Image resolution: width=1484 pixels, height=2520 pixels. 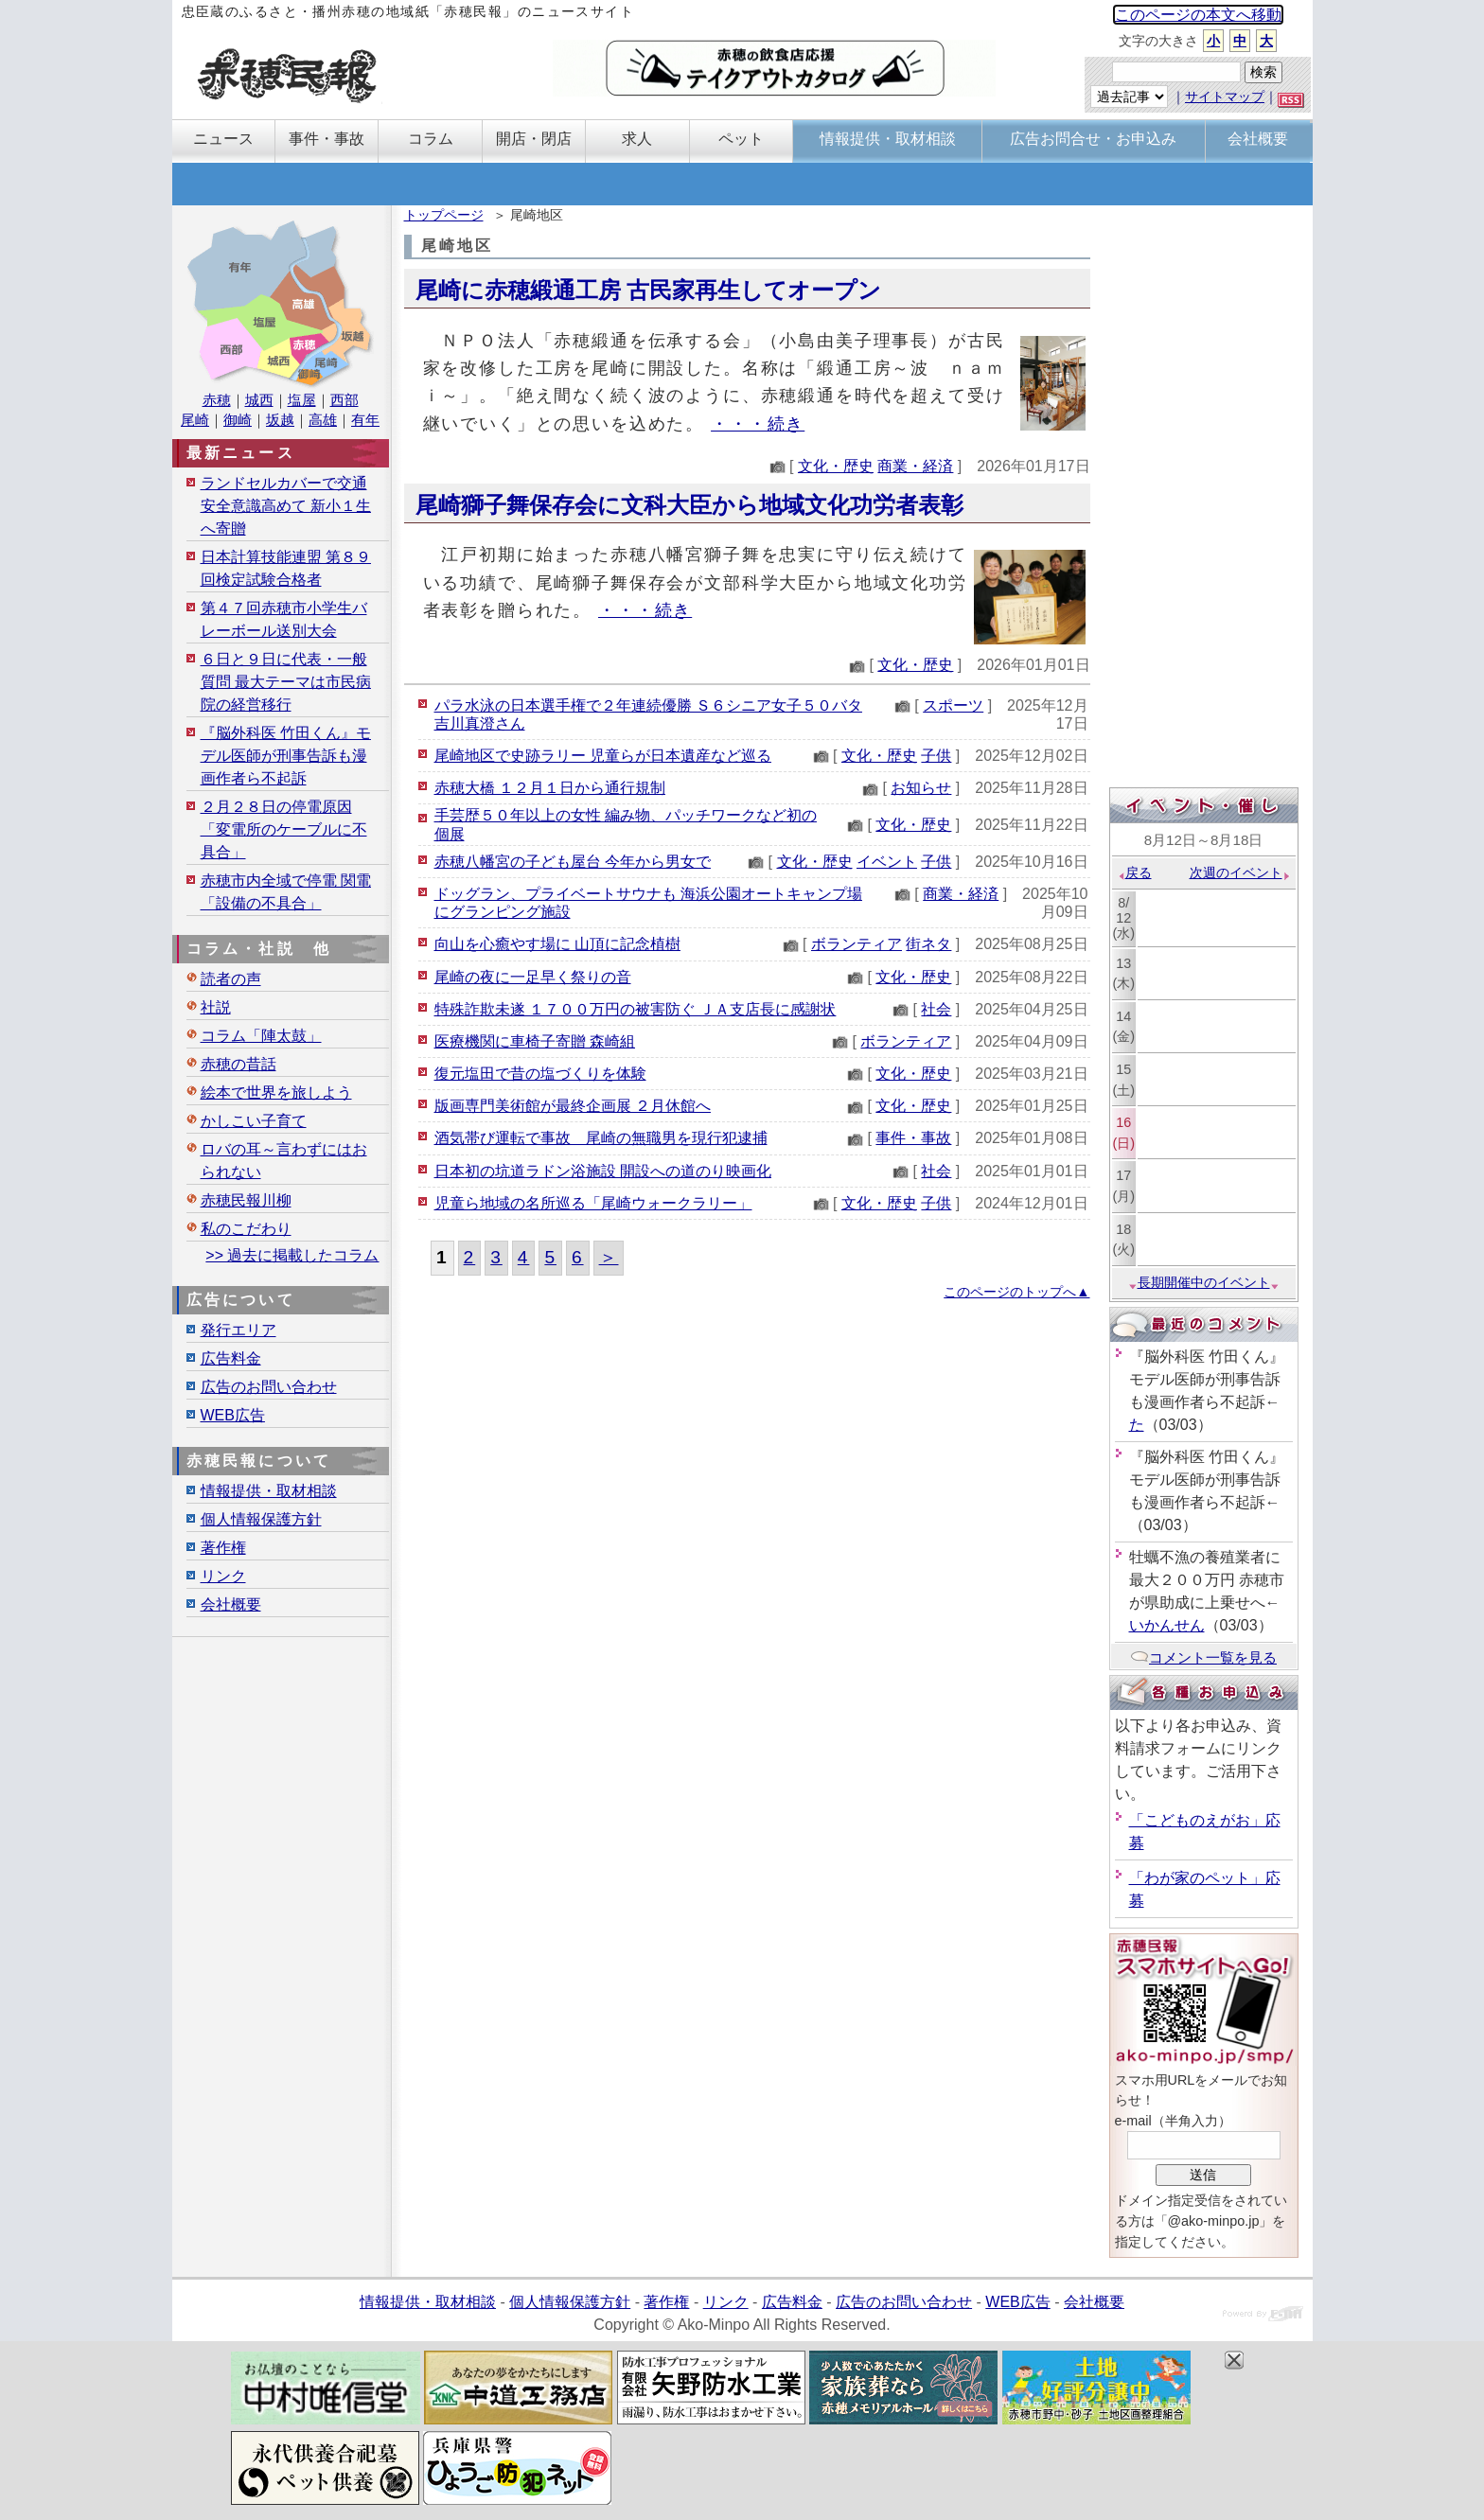 I want to click on 赤穂民報川柳, so click(x=246, y=1200).